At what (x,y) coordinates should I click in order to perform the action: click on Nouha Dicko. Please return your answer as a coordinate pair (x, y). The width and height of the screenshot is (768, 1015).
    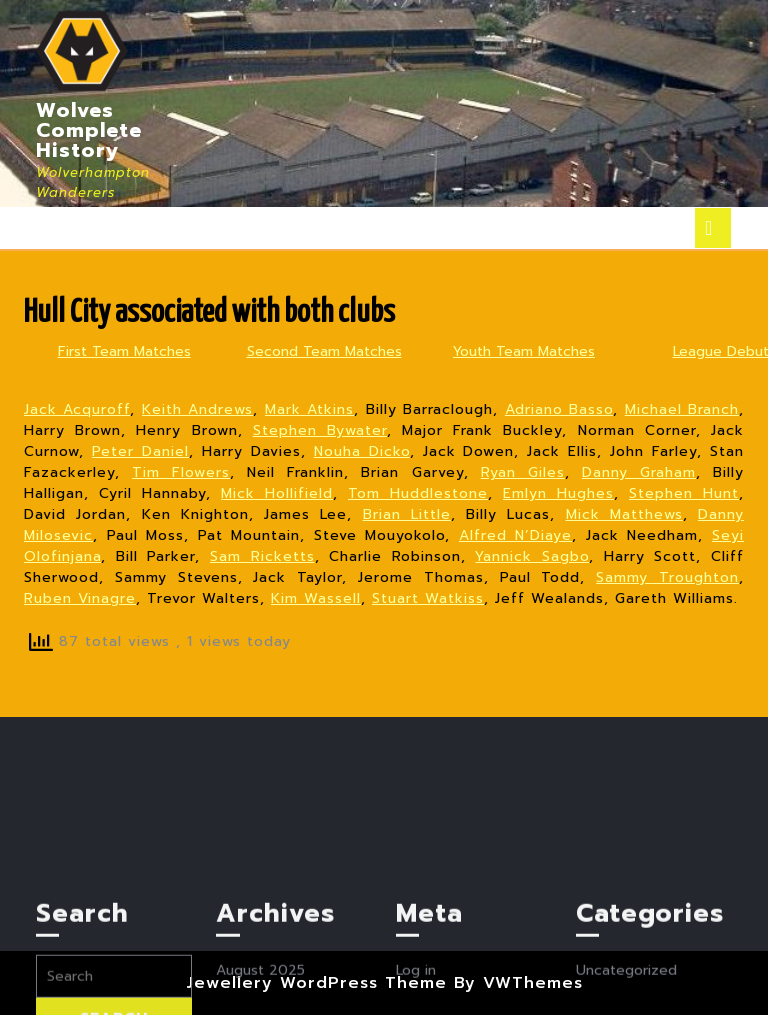
    Looking at the image, I should click on (362, 451).